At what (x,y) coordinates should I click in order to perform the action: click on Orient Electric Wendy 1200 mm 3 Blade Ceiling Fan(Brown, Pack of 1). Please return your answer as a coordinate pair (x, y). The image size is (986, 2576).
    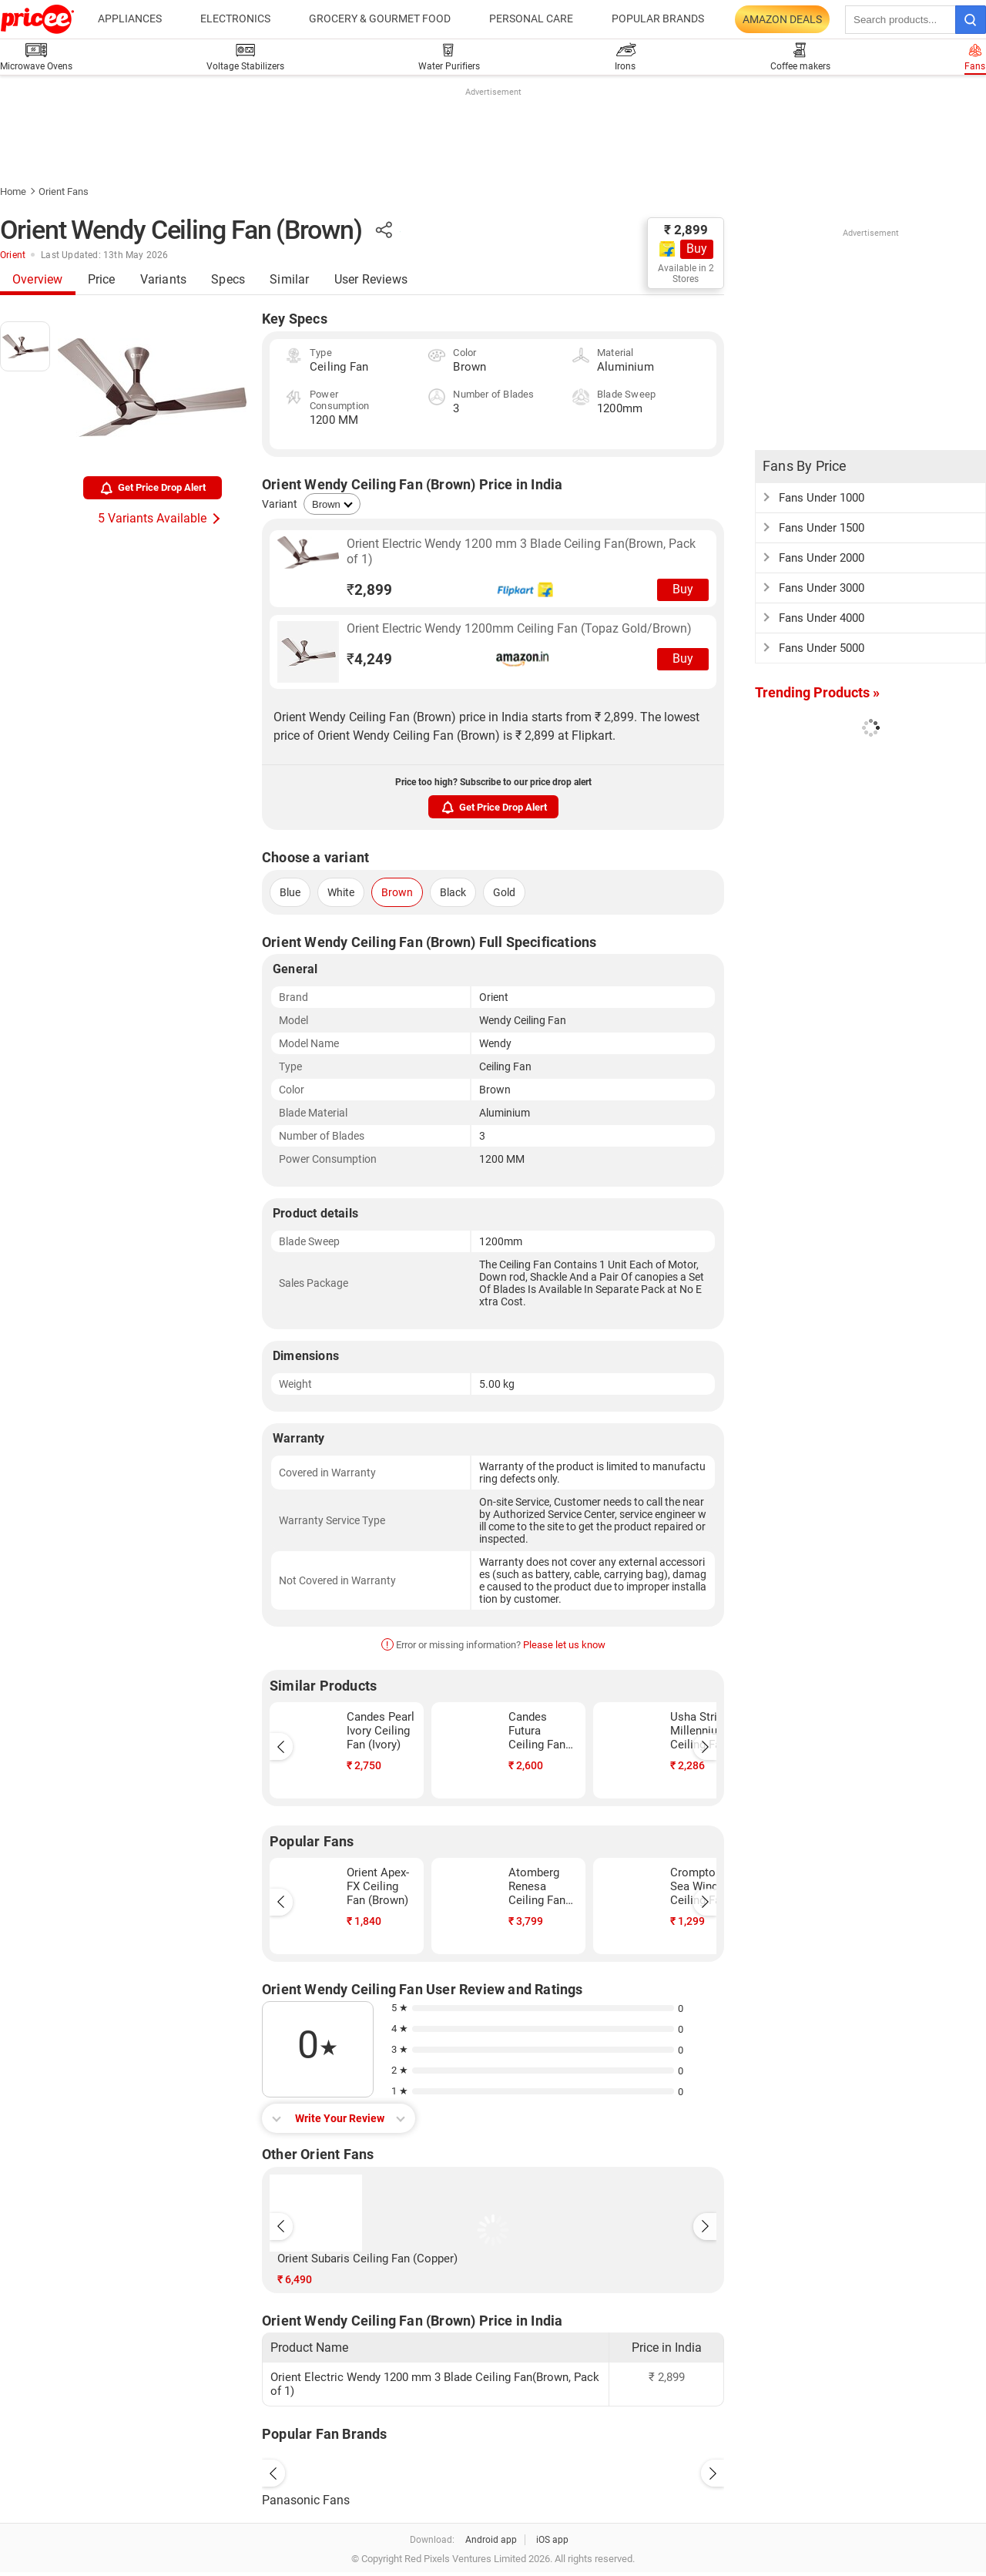
    Looking at the image, I should click on (521, 551).